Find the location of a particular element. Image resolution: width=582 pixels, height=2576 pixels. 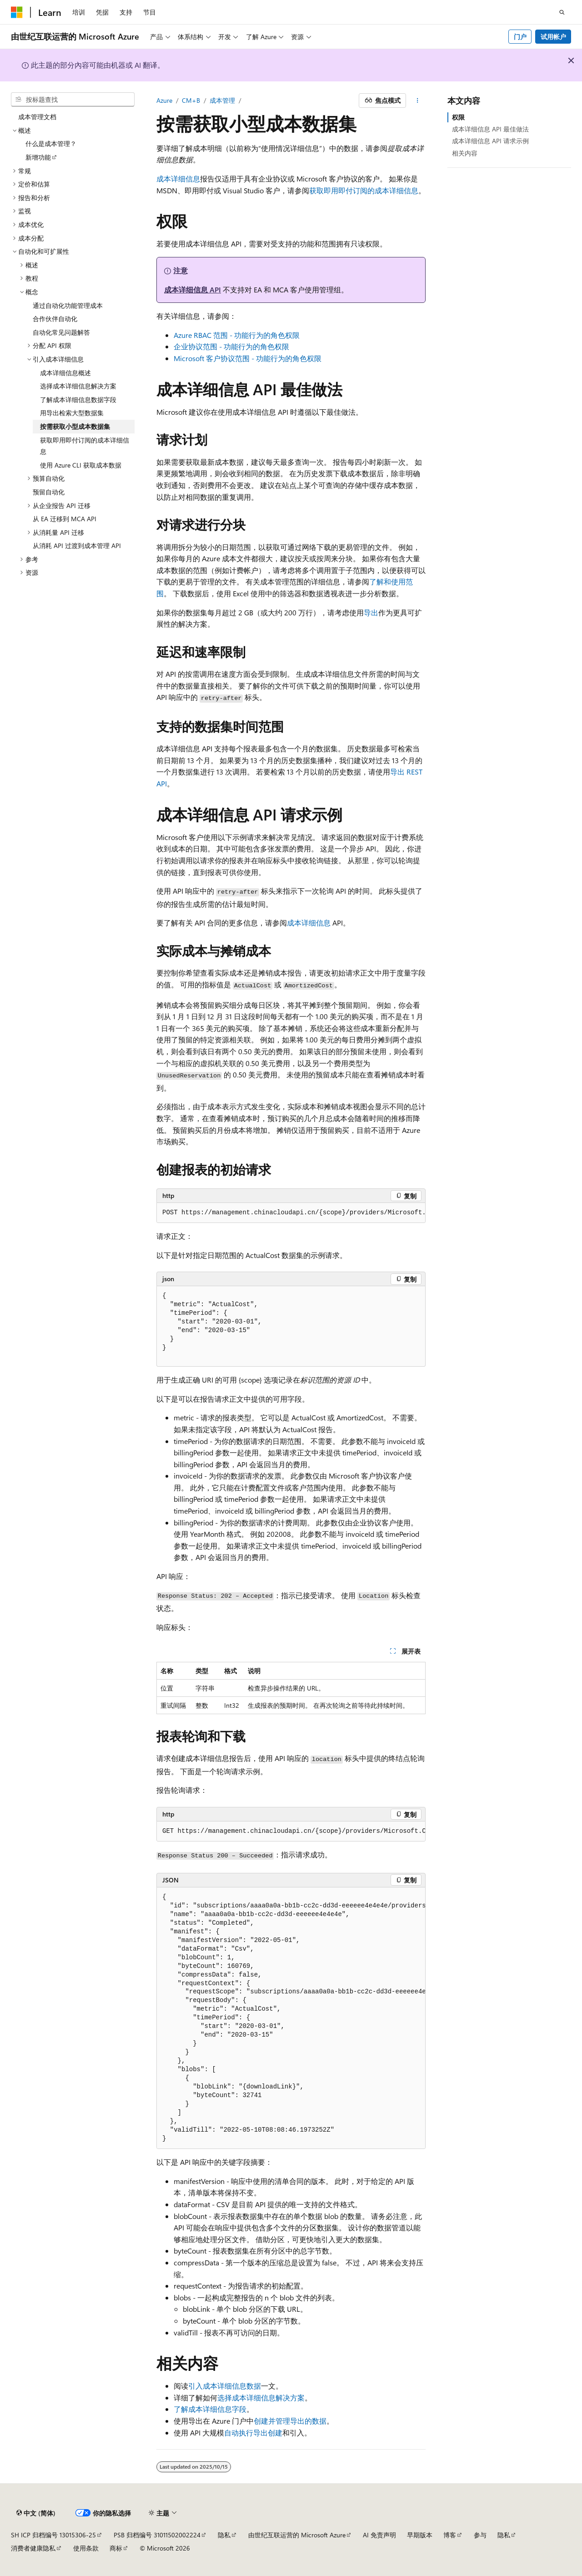

门户 is located at coordinates (520, 36).